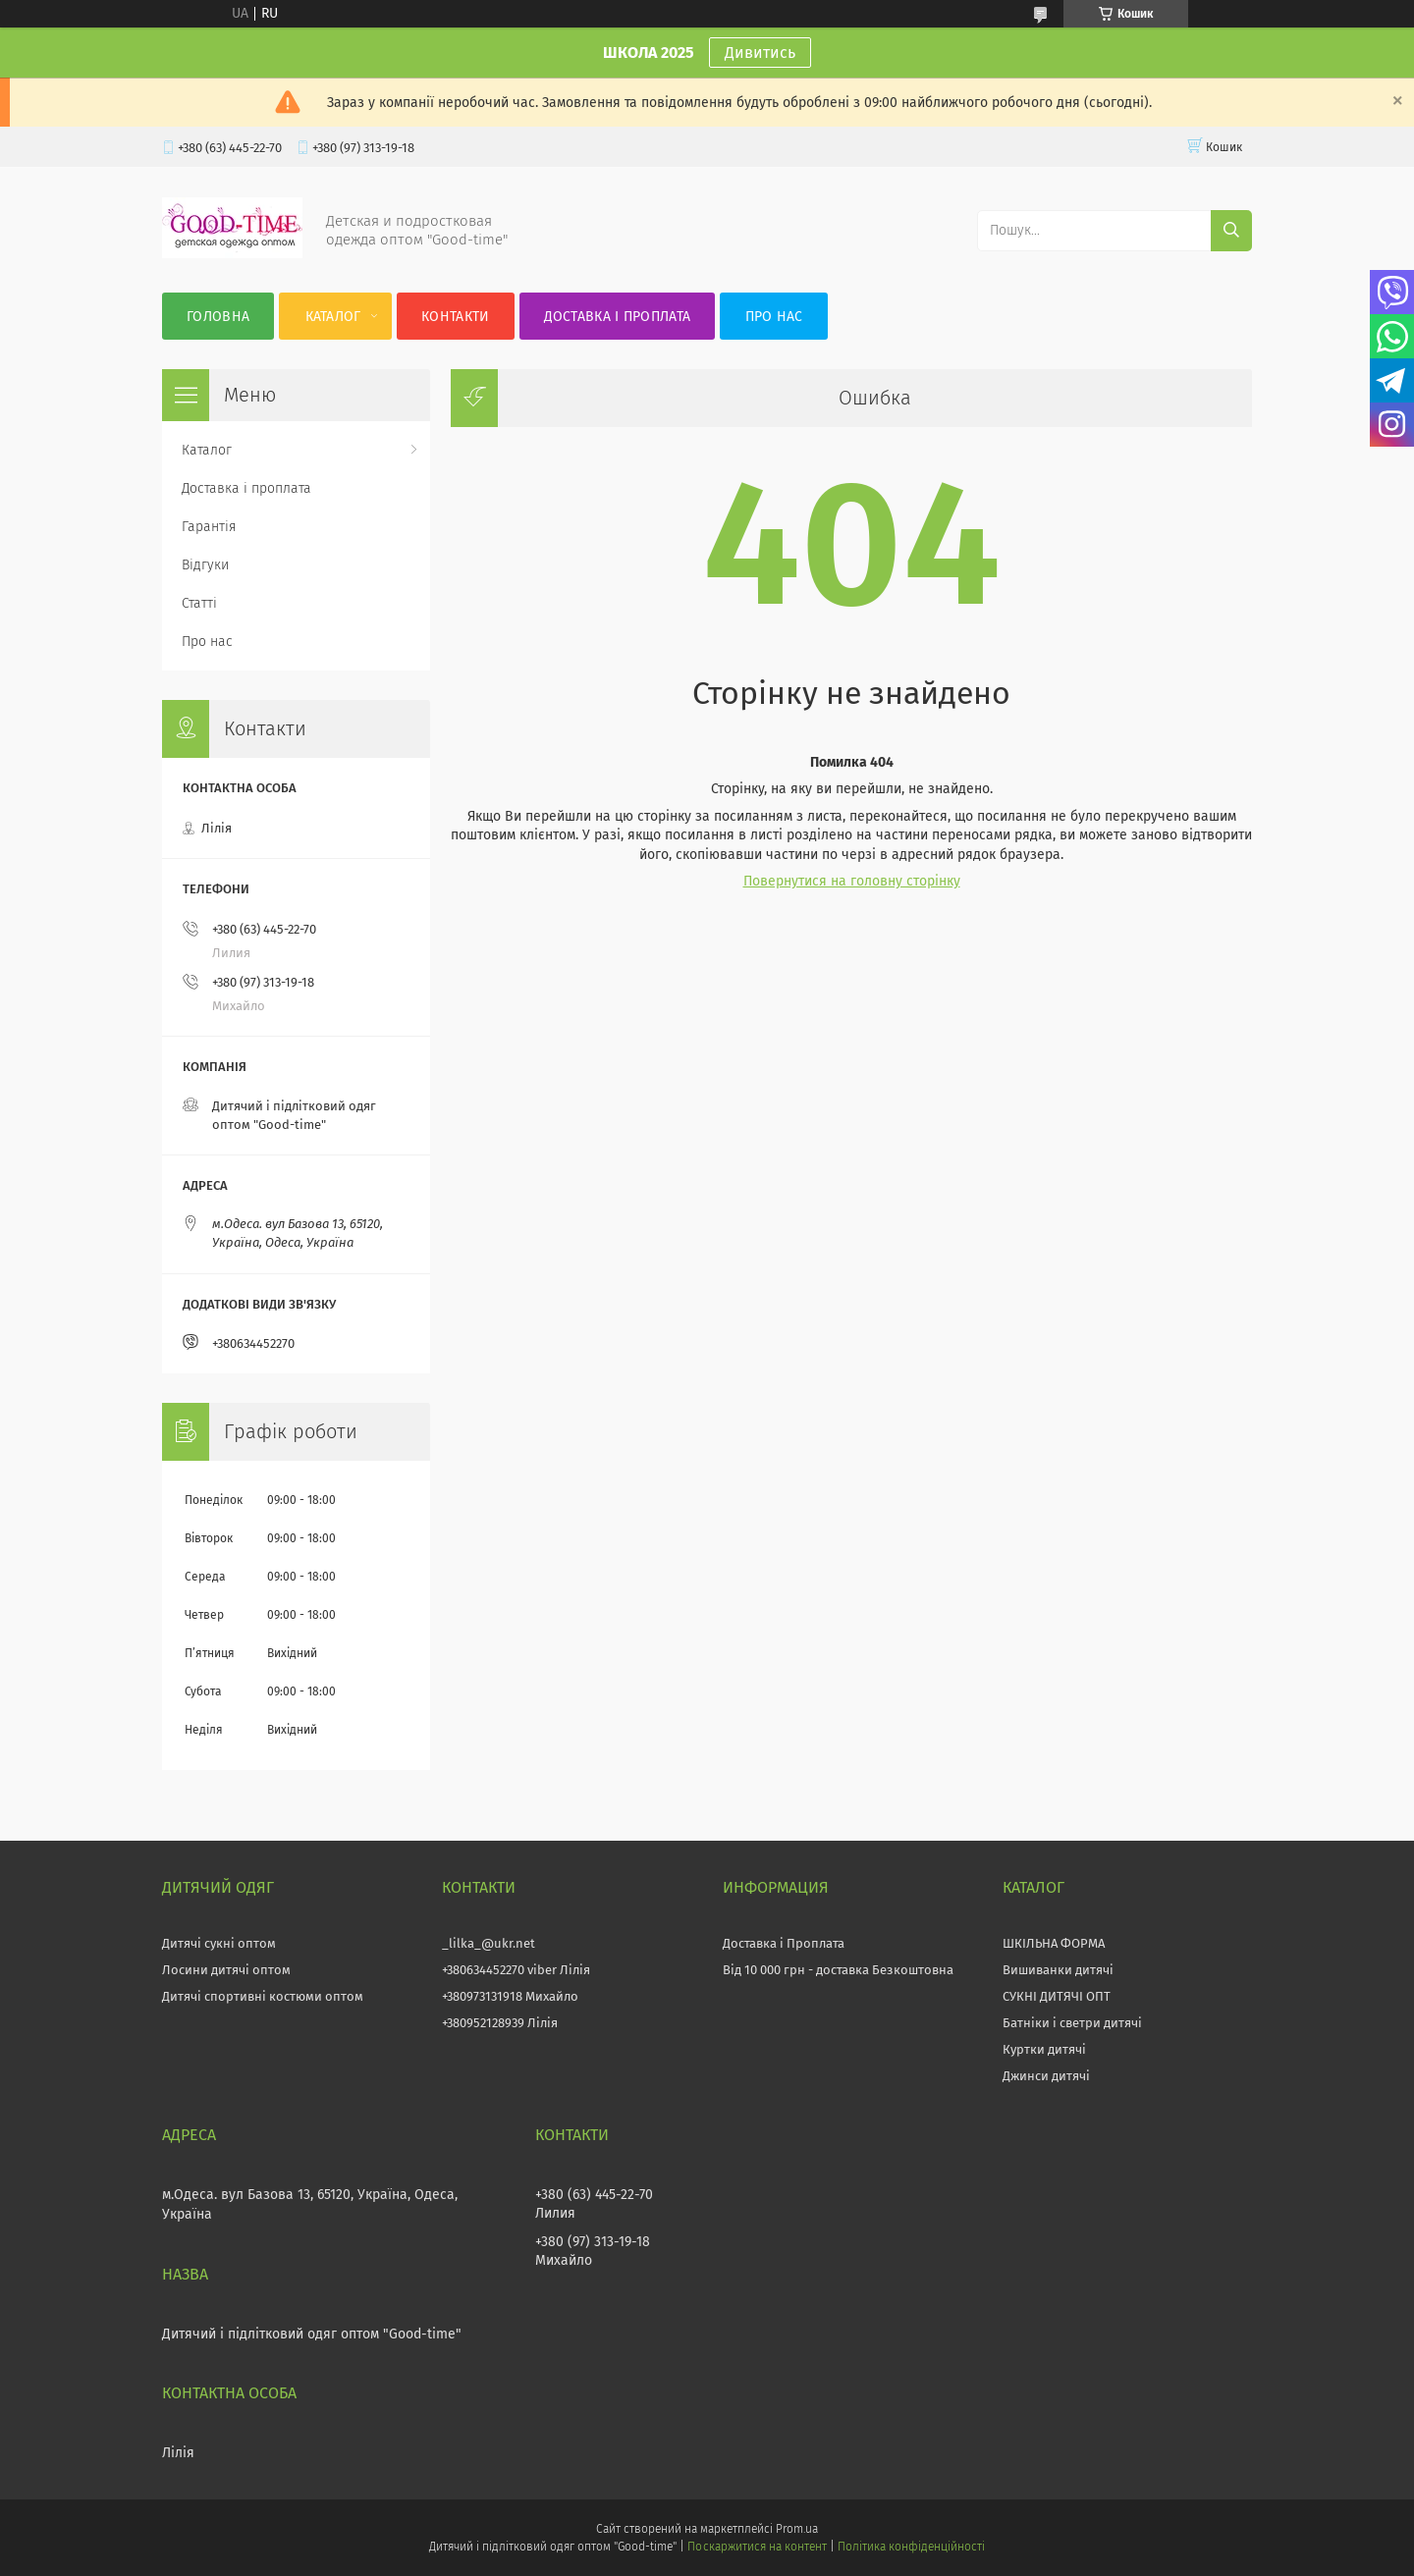 The height and width of the screenshot is (2576, 1414). Describe the element at coordinates (1057, 1996) in the screenshot. I see `СУКНІ ДИТЯЧІ ОПТ` at that location.